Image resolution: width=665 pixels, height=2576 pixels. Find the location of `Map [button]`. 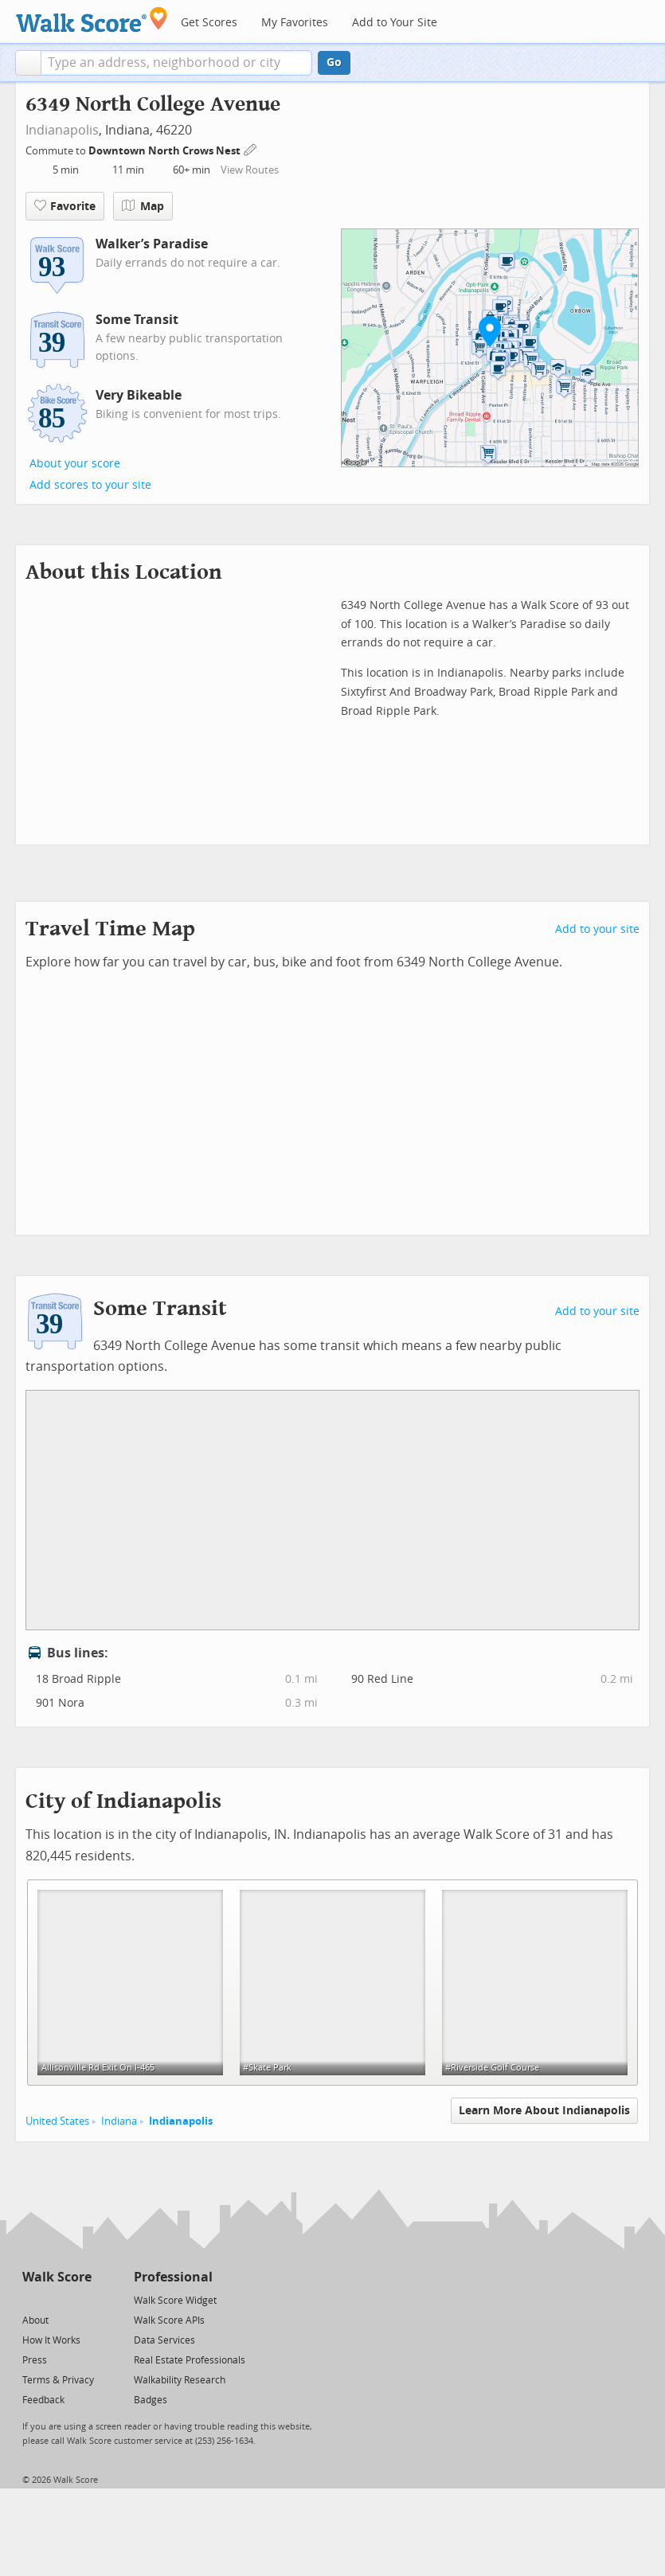

Map [button] is located at coordinates (143, 206).